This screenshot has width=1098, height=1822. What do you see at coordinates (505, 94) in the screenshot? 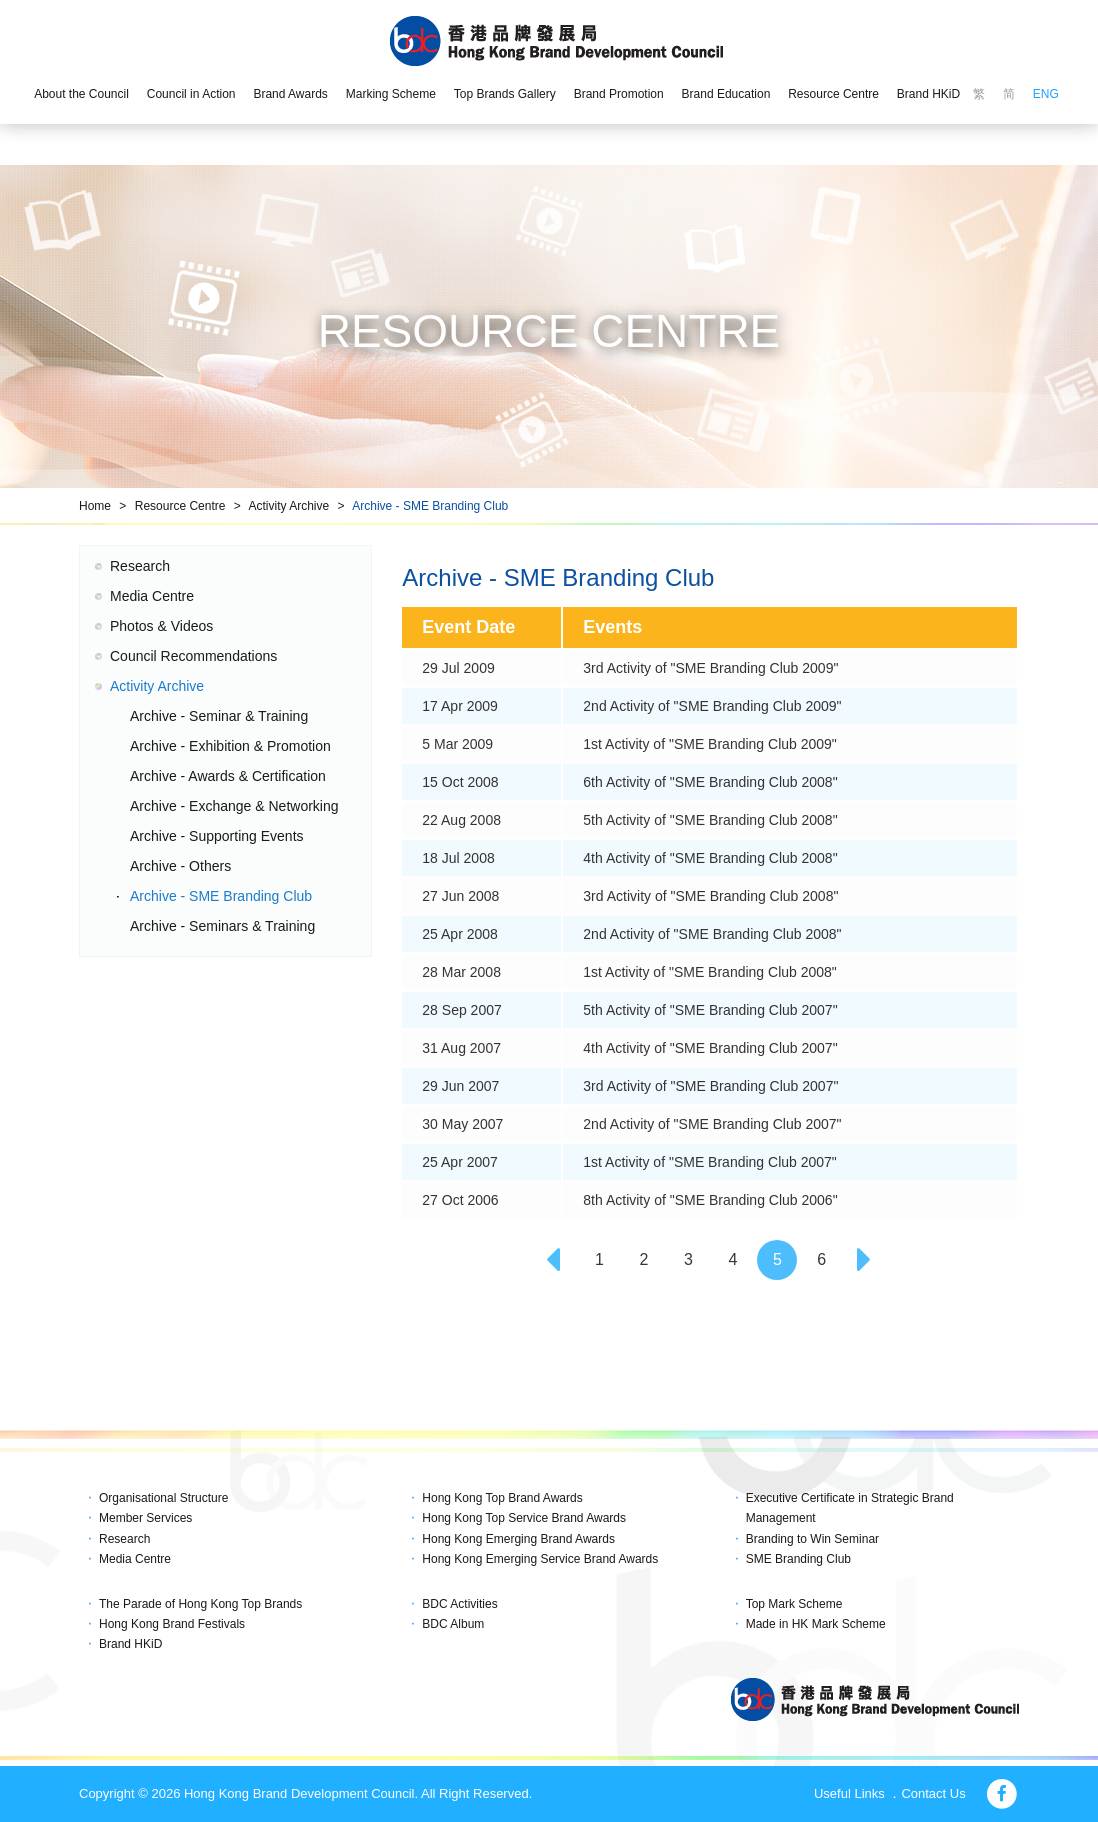
I see `Top Brands Gallery` at bounding box center [505, 94].